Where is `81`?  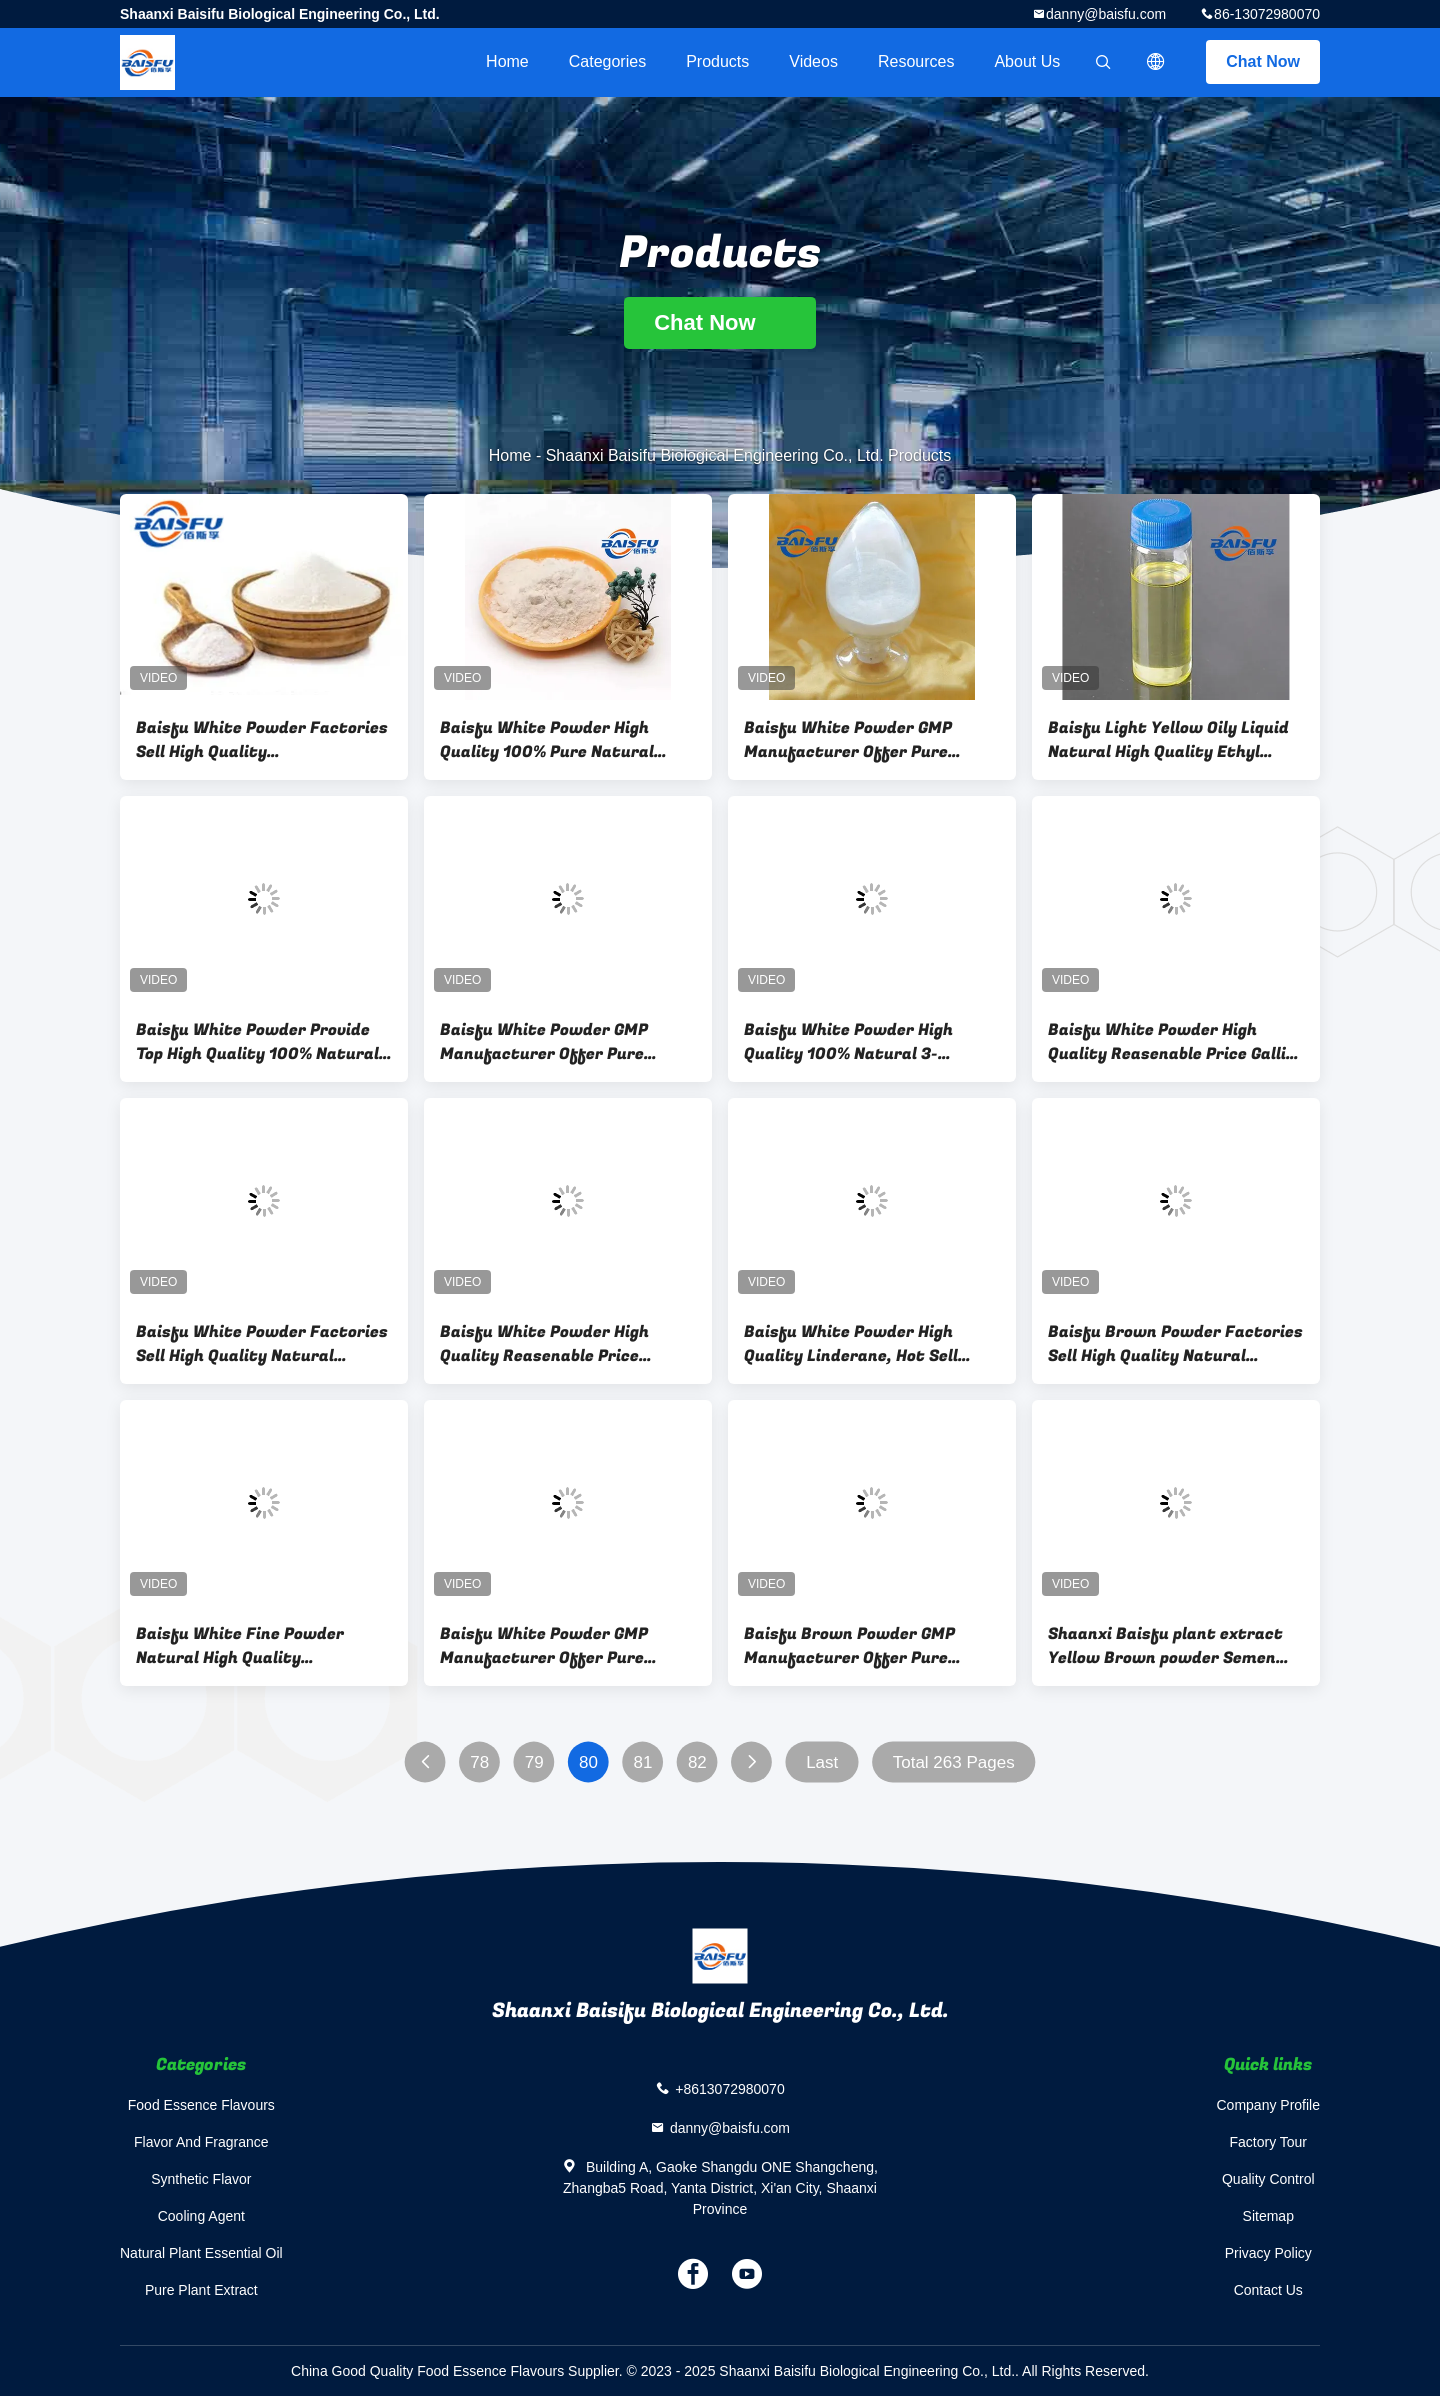
81 is located at coordinates (643, 1762).